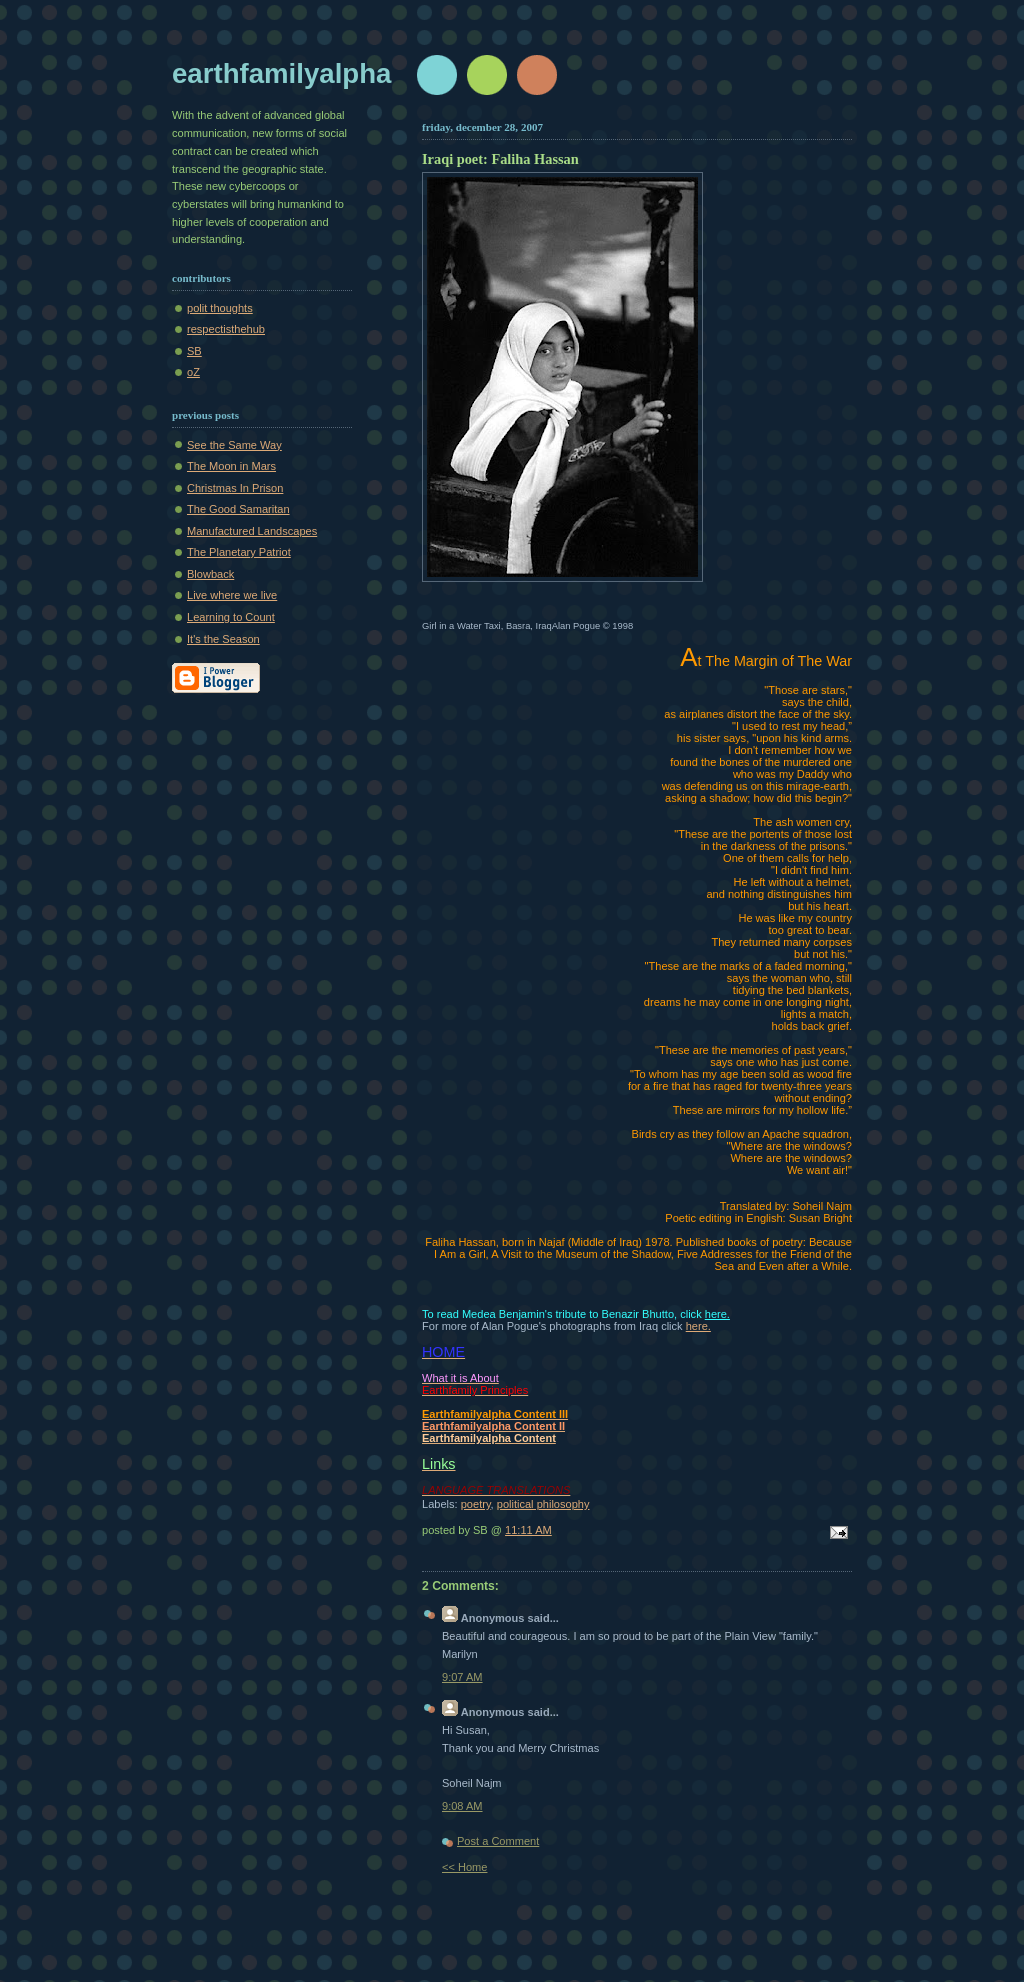 This screenshot has width=1024, height=1982. I want to click on The Good Samaritan, so click(238, 509).